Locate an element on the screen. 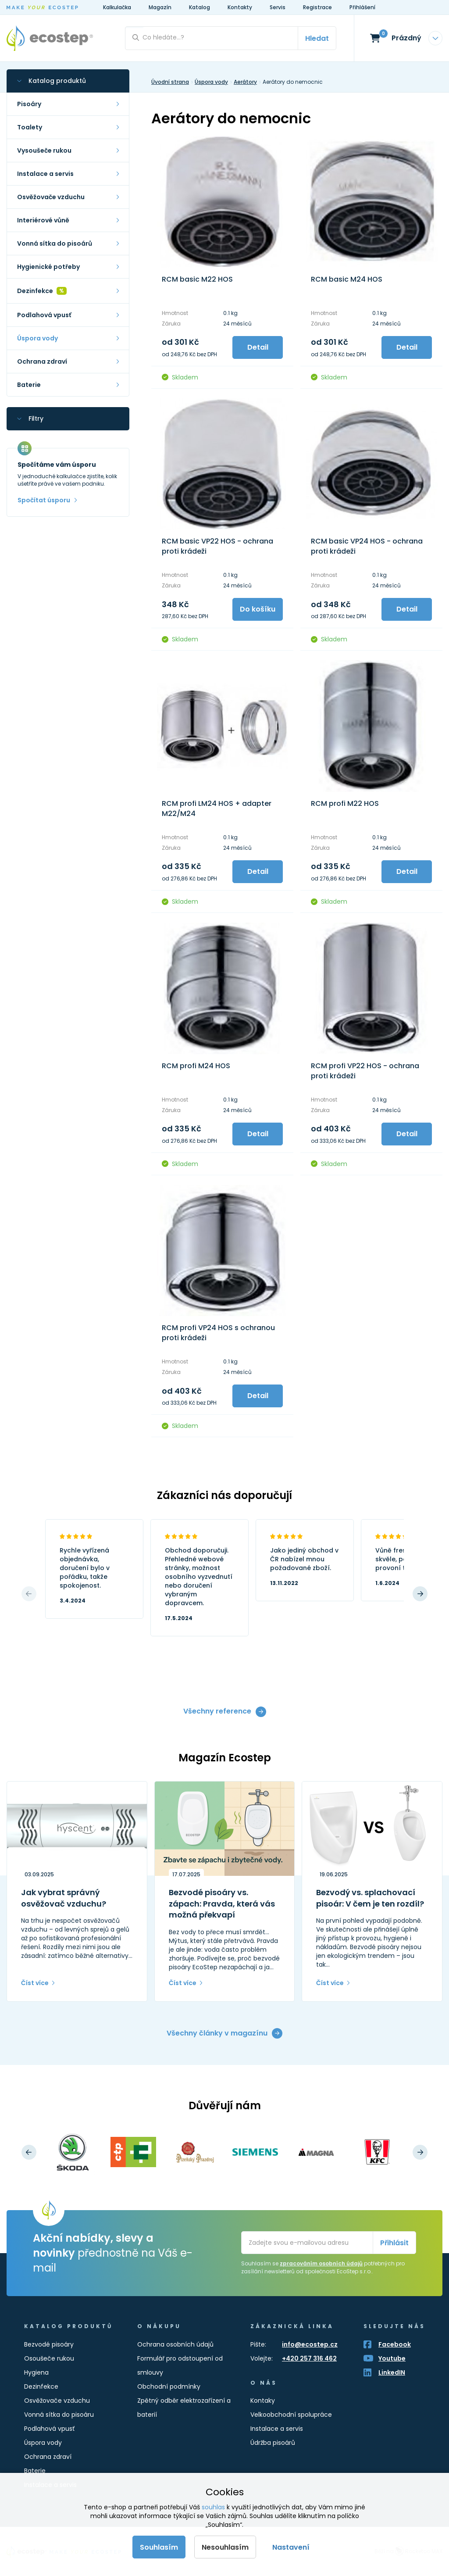  Youtube is located at coordinates (392, 2358).